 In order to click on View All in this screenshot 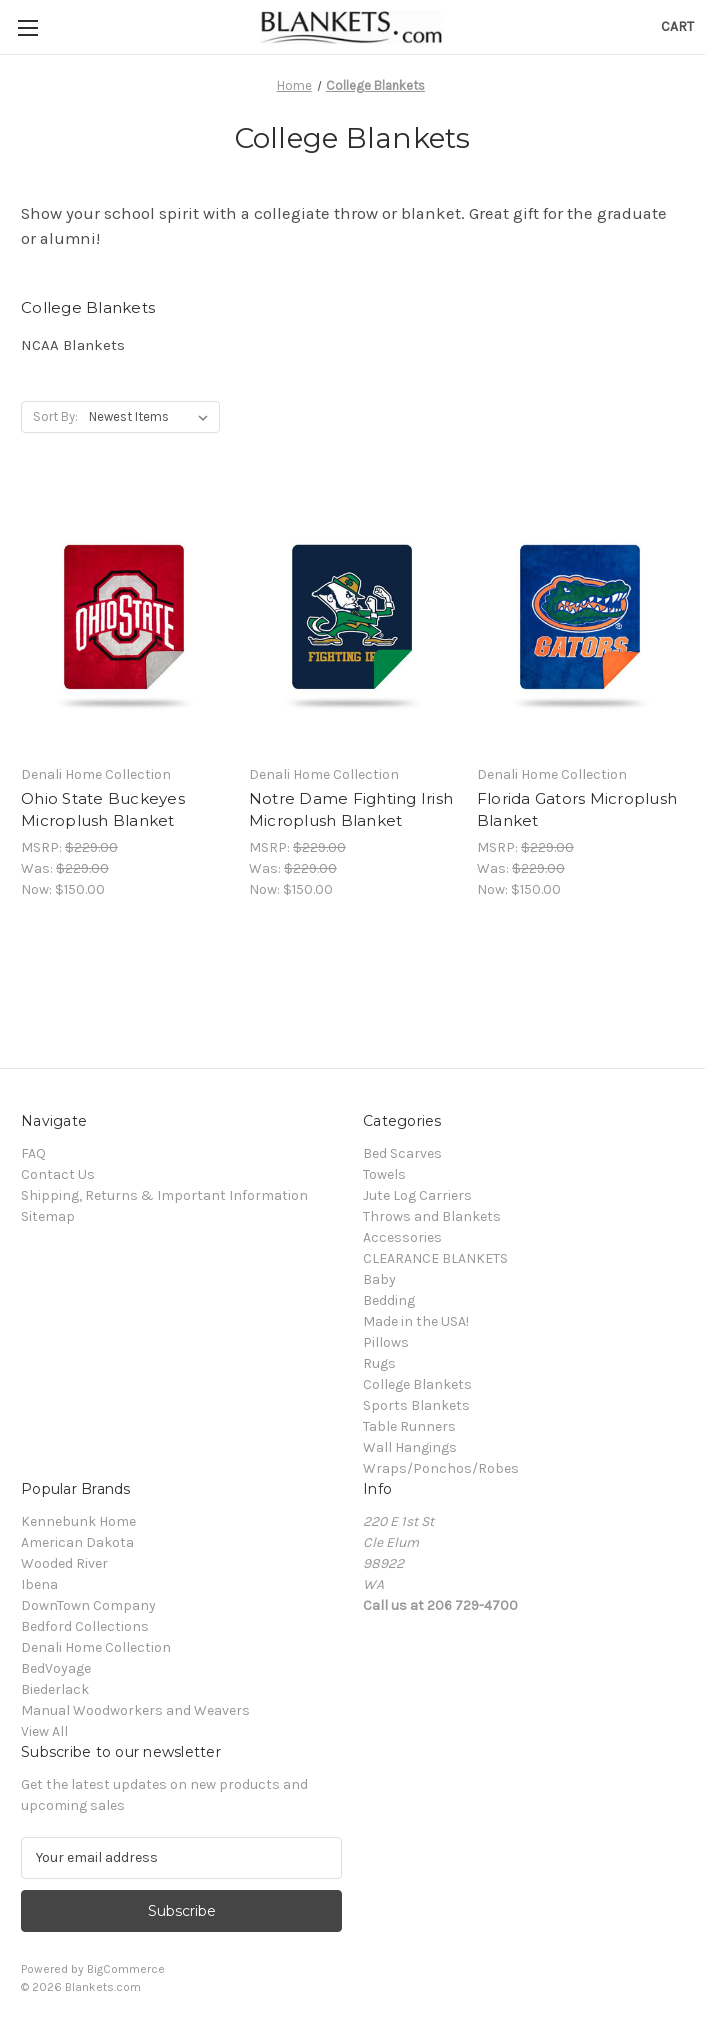, I will do `click(44, 1731)`.